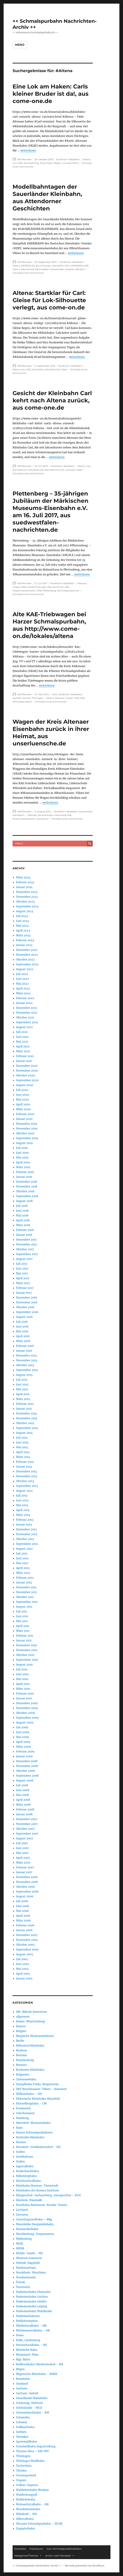 This screenshot has height=2576, width=123. I want to click on Ungarn, so click(21, 2480).